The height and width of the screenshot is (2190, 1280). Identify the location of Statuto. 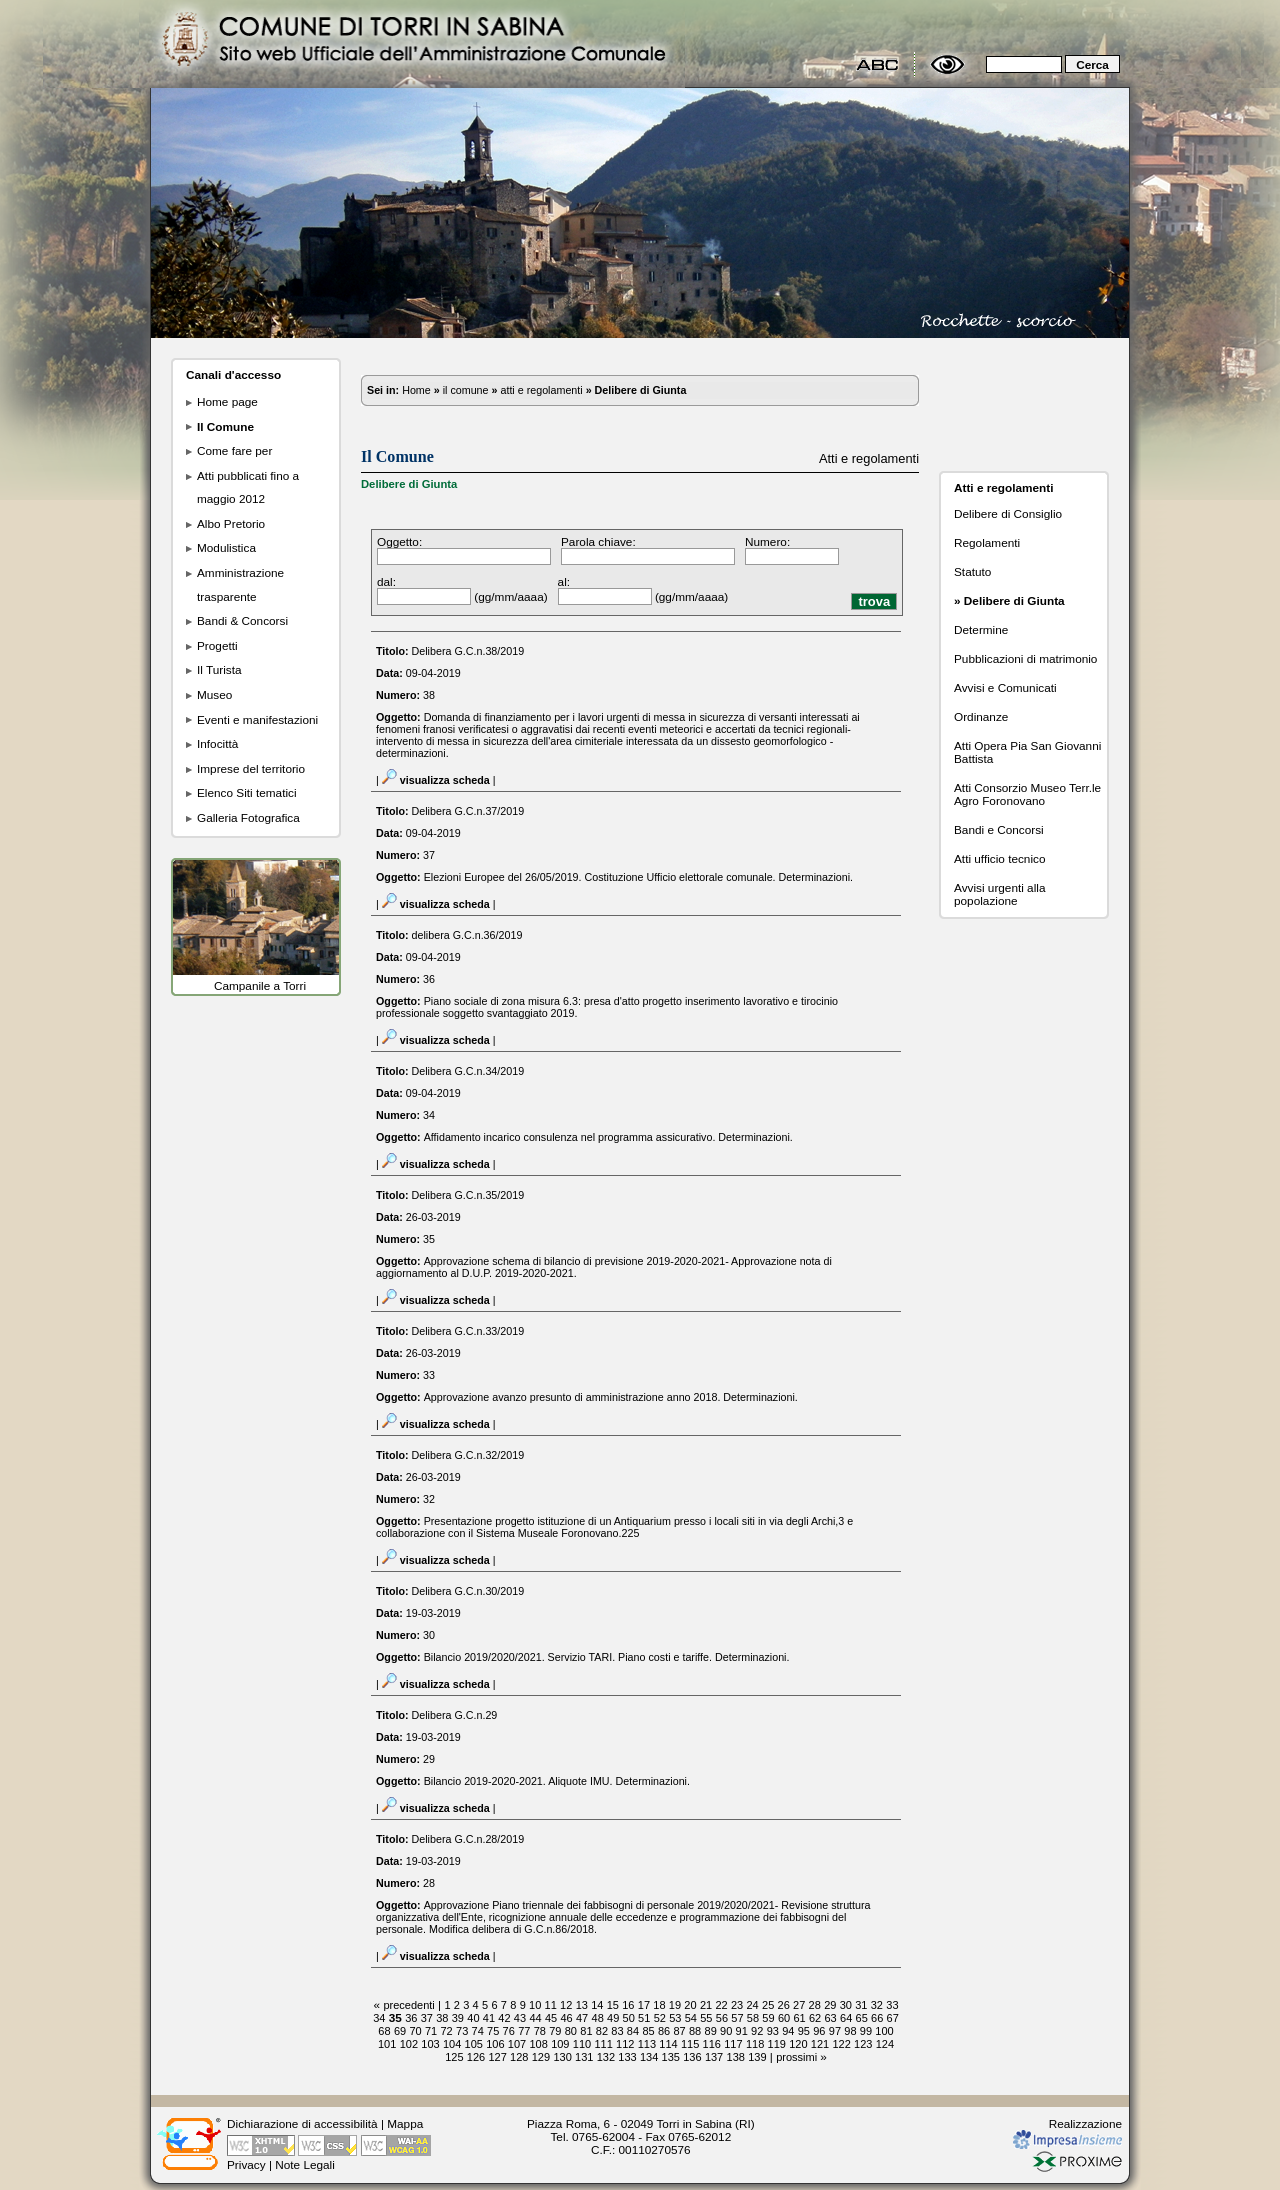
(972, 571).